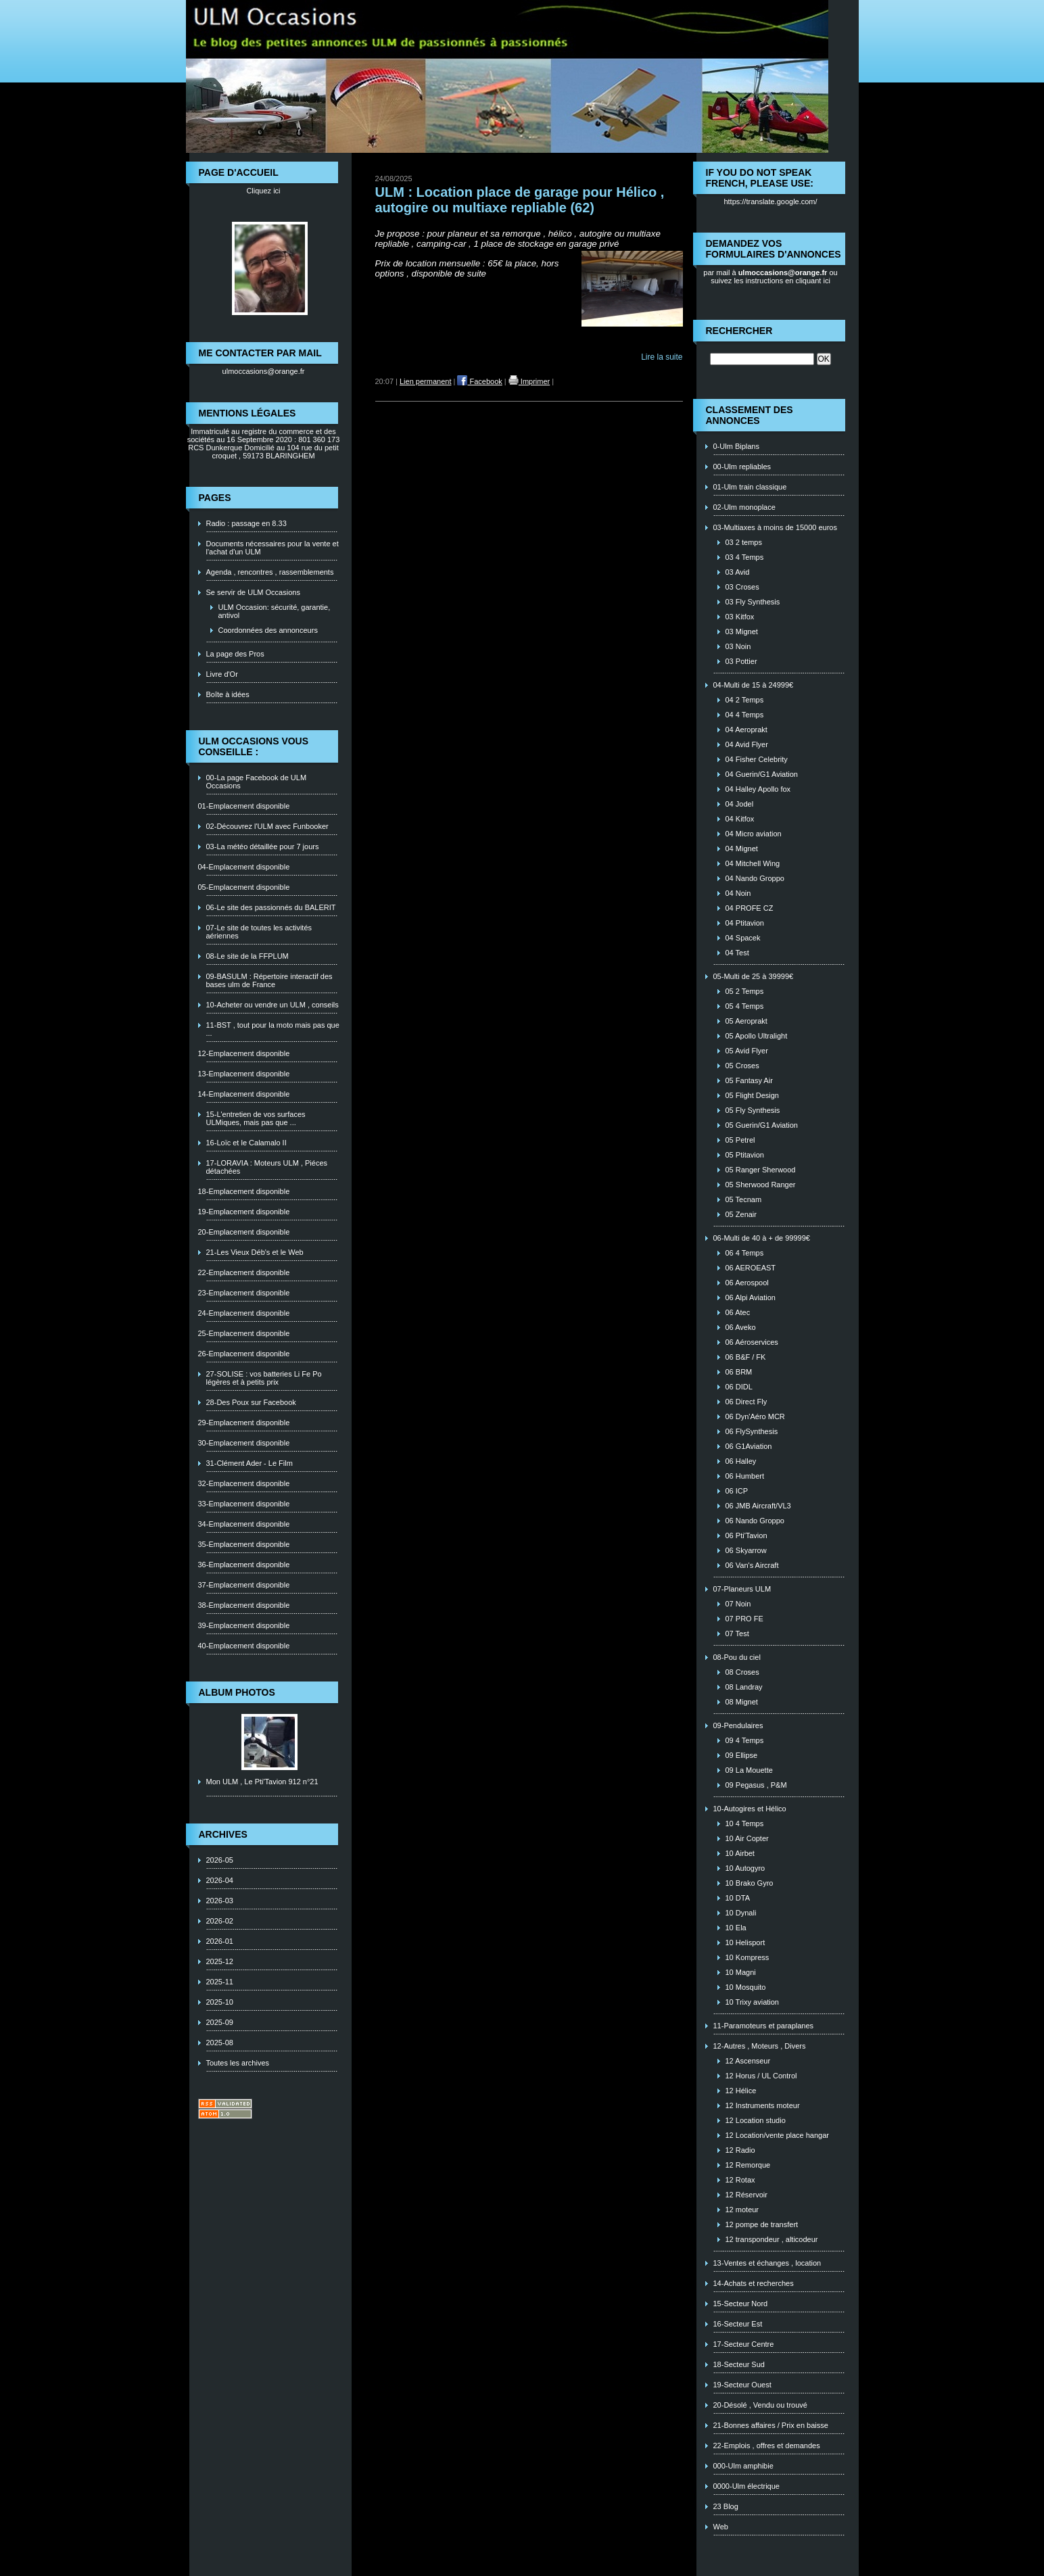 This screenshot has width=1044, height=2576. What do you see at coordinates (738, 646) in the screenshot?
I see `03 Noin` at bounding box center [738, 646].